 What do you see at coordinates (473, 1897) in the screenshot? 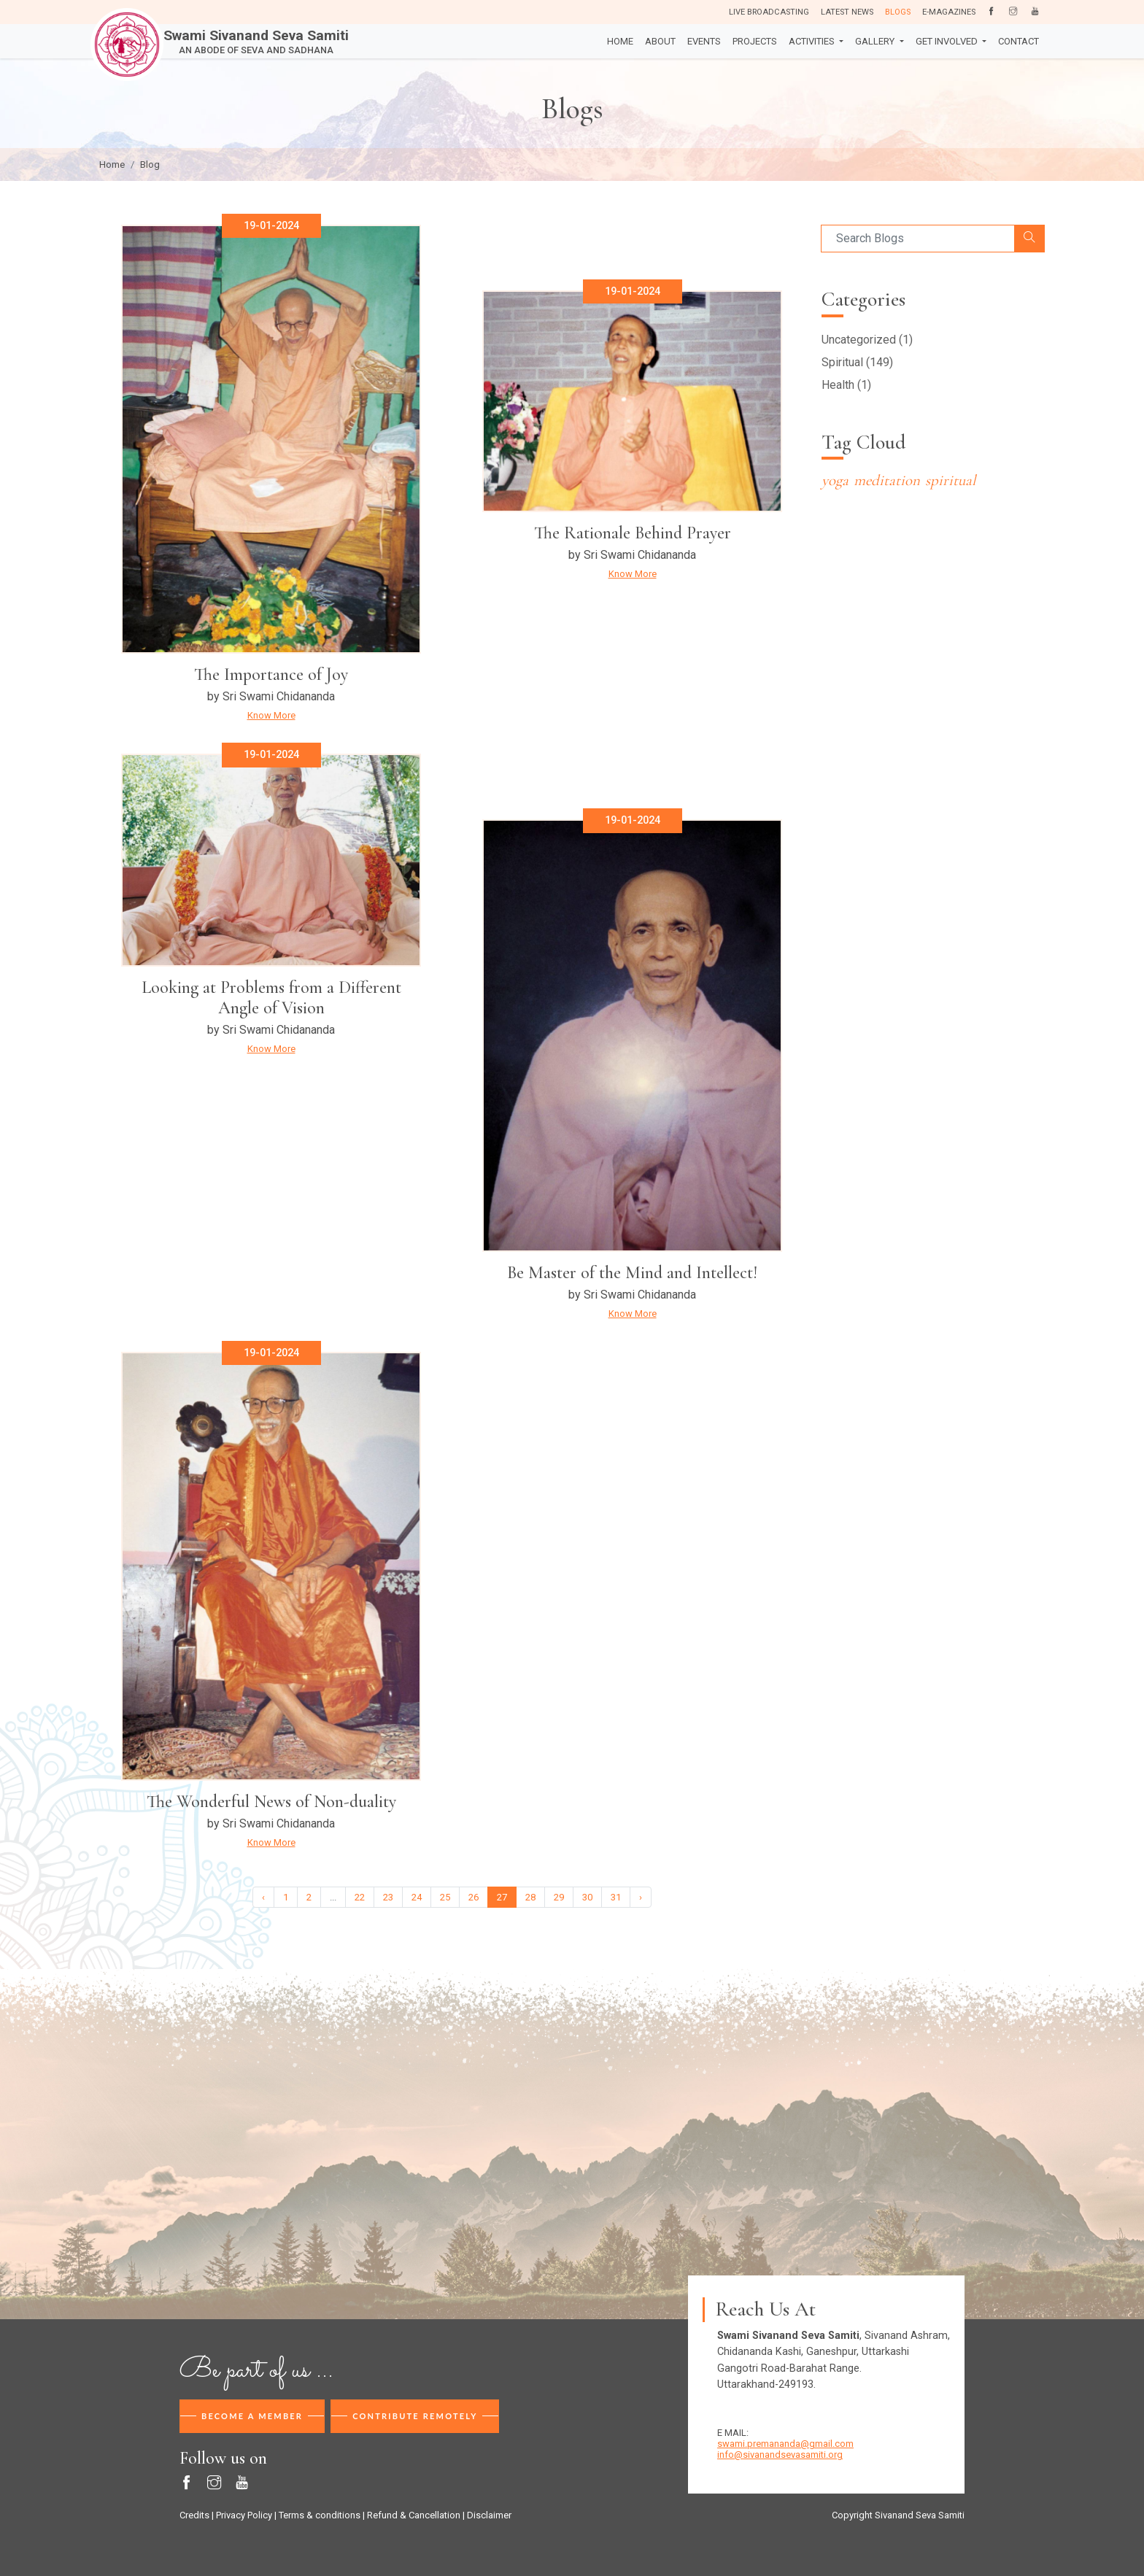
I see `26` at bounding box center [473, 1897].